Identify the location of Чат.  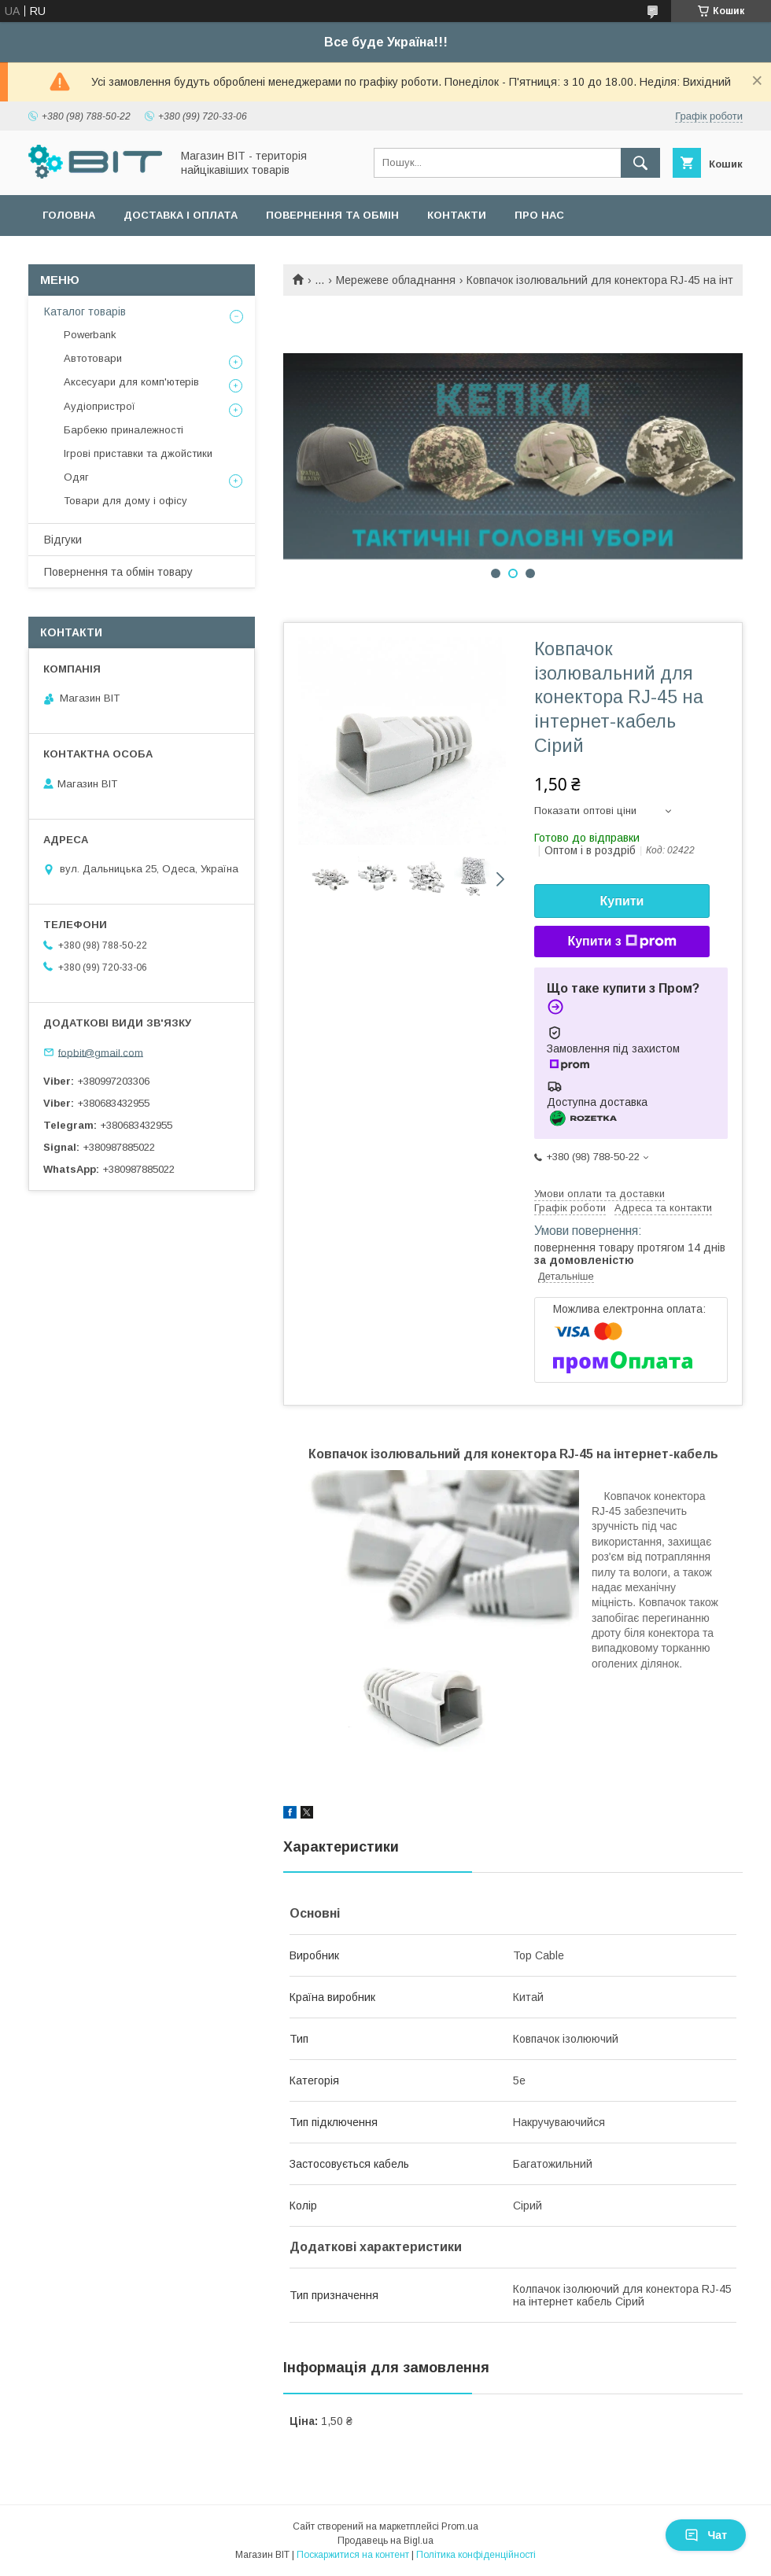
(705, 2535).